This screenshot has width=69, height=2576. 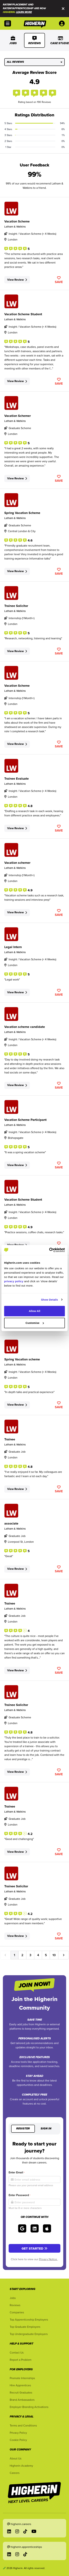 I want to click on Allow All, so click(x=34, y=1310).